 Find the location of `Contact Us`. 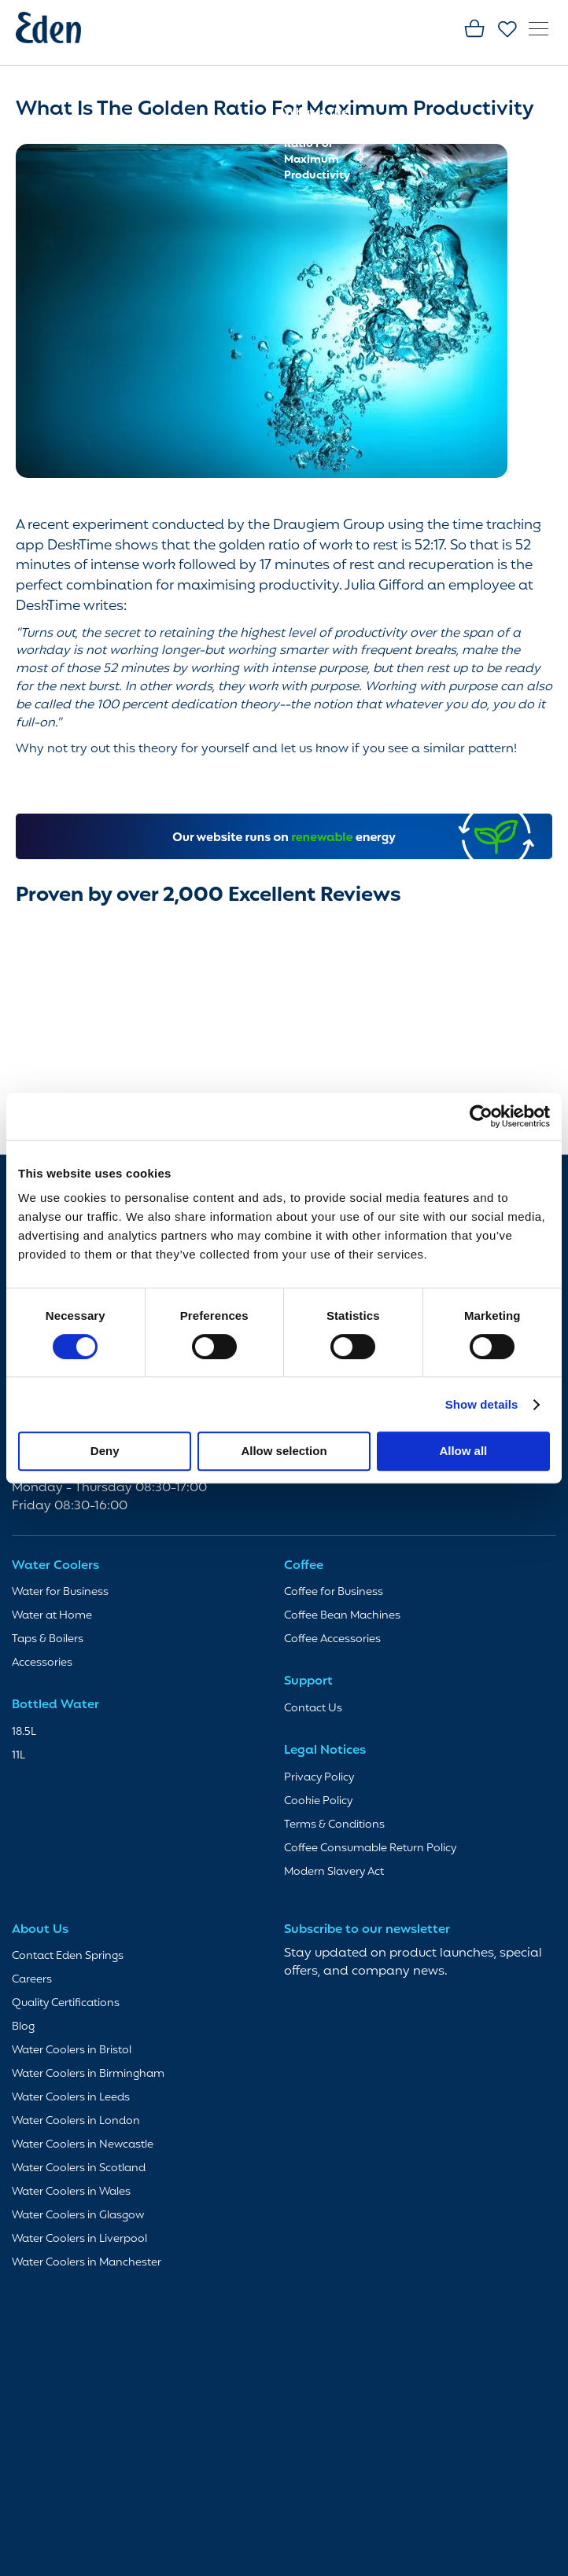

Contact Us is located at coordinates (313, 1708).